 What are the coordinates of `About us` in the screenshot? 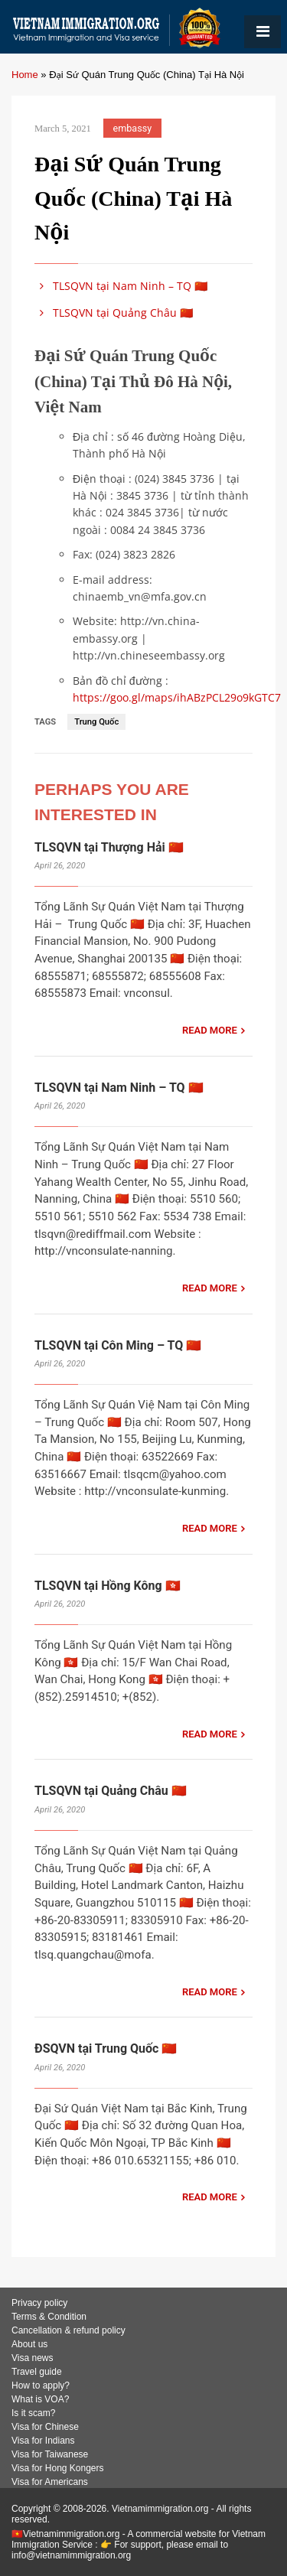 It's located at (29, 2344).